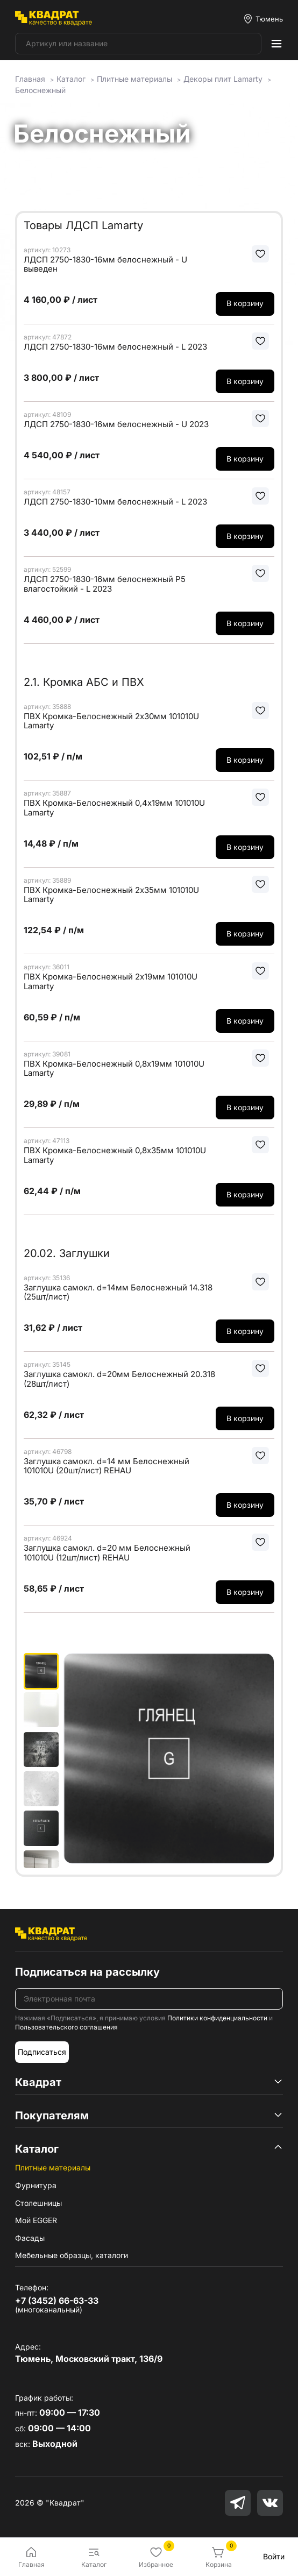 The height and width of the screenshot is (2576, 298). I want to click on Заглушка самокл. d=20мм Белоснежный 20.318 (28шт/лист), so click(119, 1378).